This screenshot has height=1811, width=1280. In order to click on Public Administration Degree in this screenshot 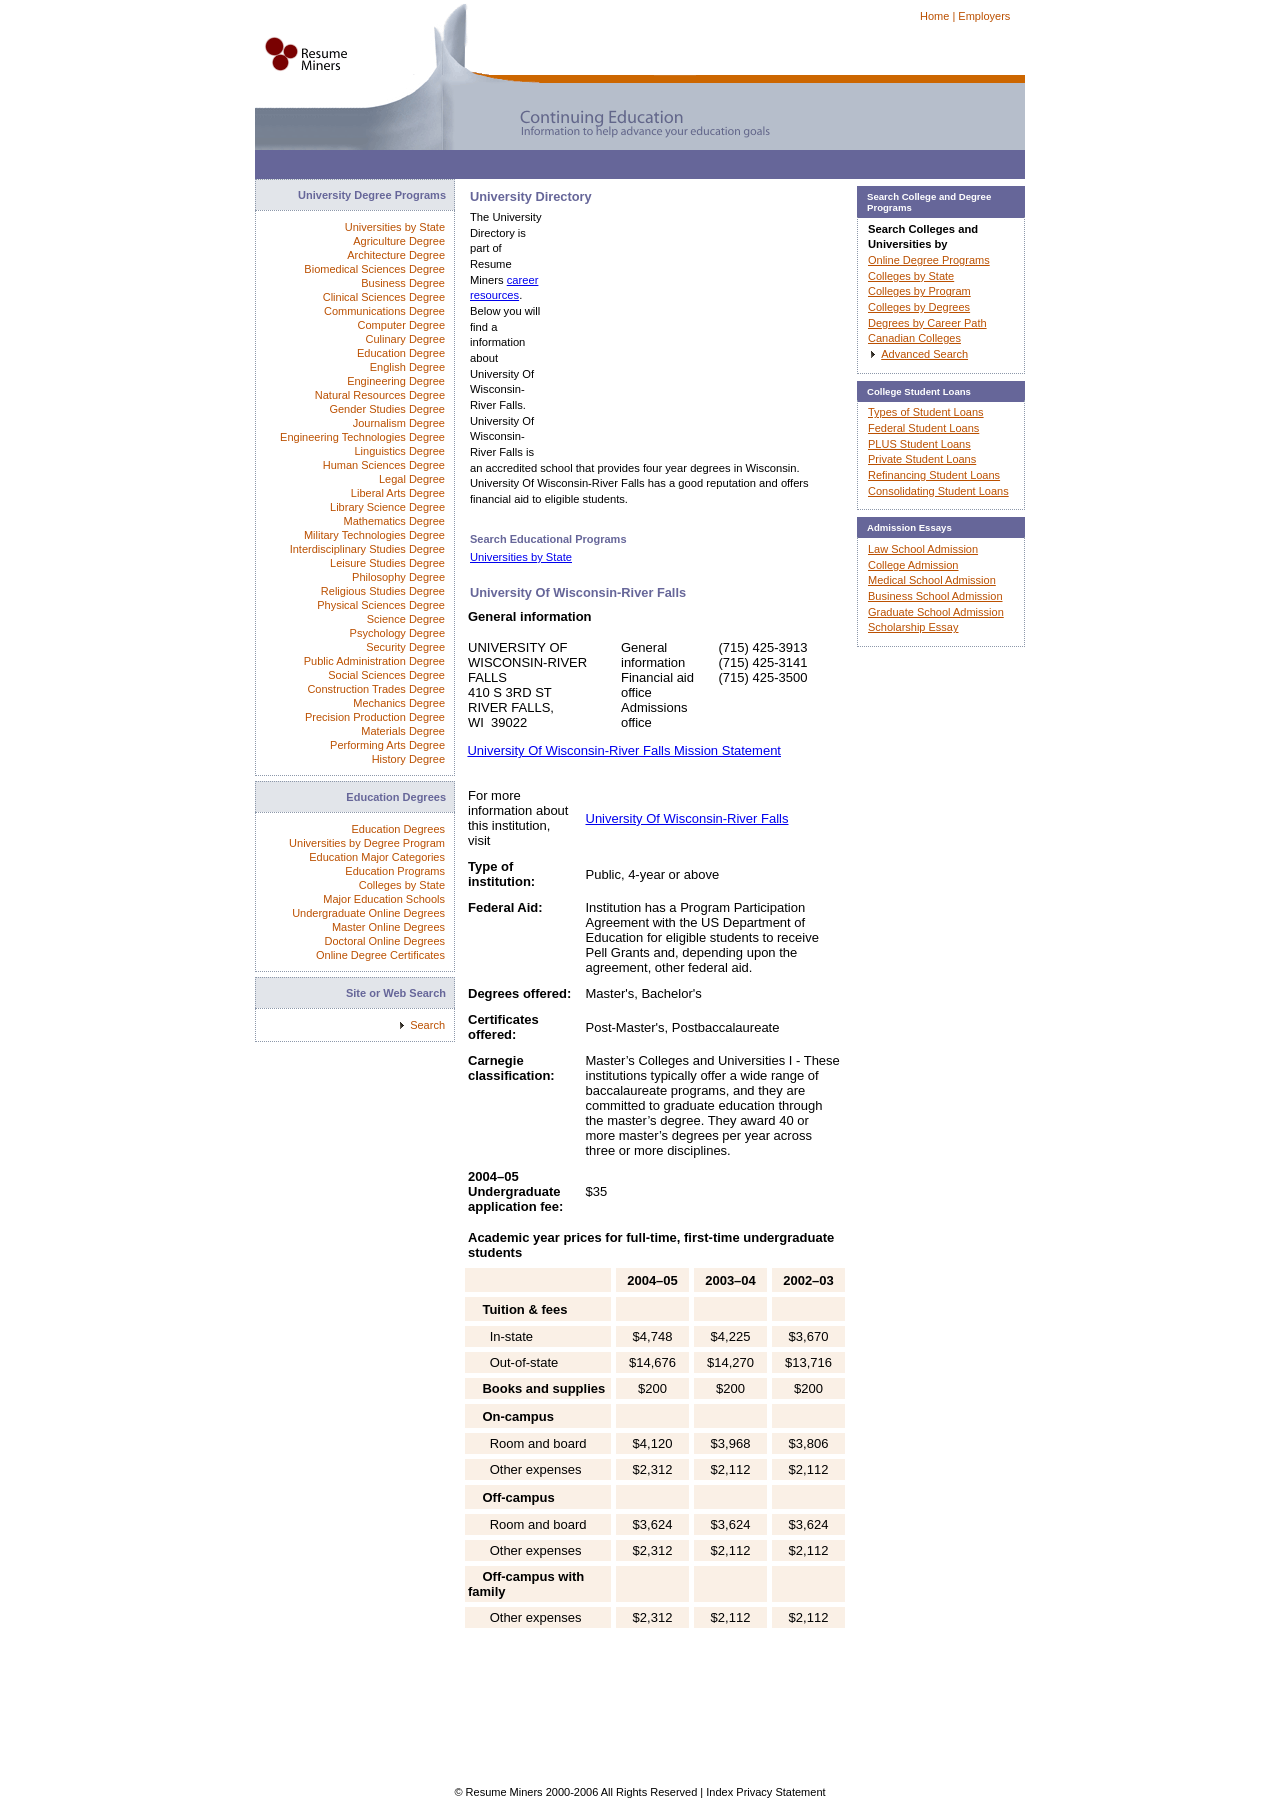, I will do `click(374, 661)`.